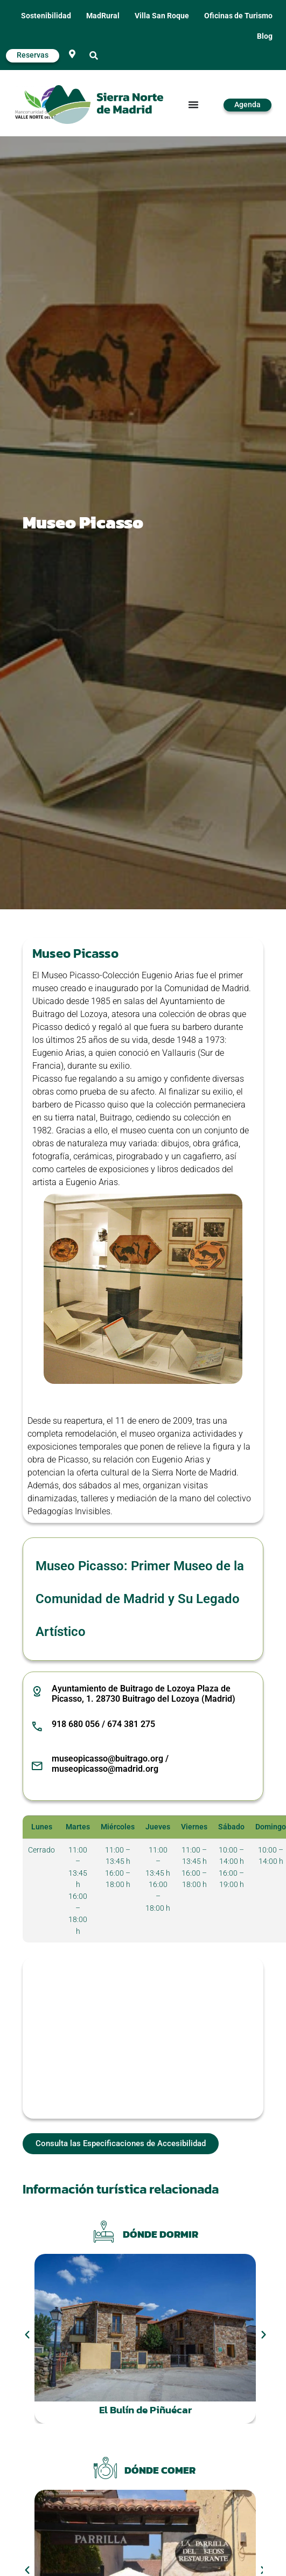  What do you see at coordinates (143, 2038) in the screenshot?
I see `[Museo Picasso - Colección Eugenio Arias, Pl. de Picasso, 1, 28730 Buitrago del Lozoya, Madrid, España]` at bounding box center [143, 2038].